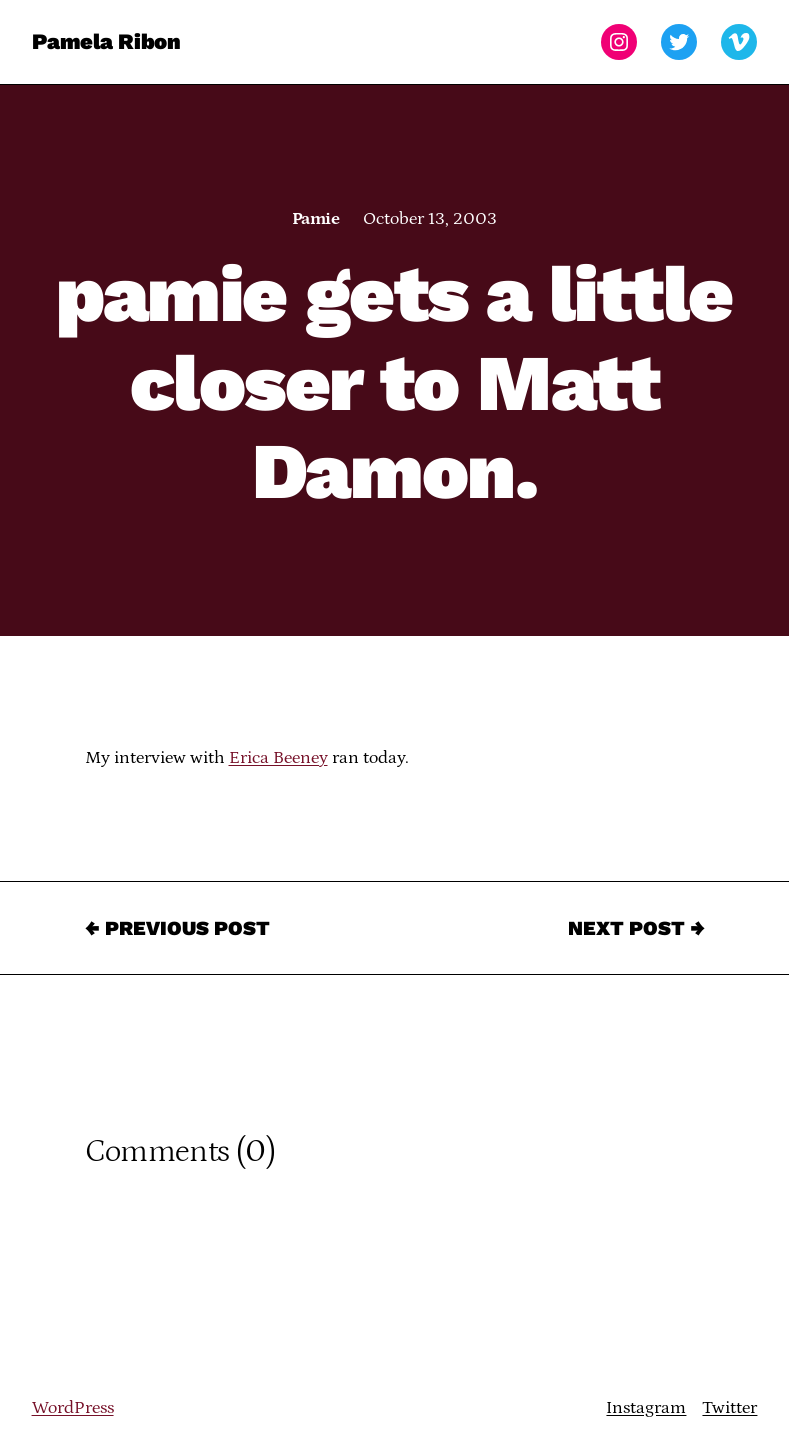 The height and width of the screenshot is (1447, 789). Describe the element at coordinates (177, 928) in the screenshot. I see `← Previous Post` at that location.